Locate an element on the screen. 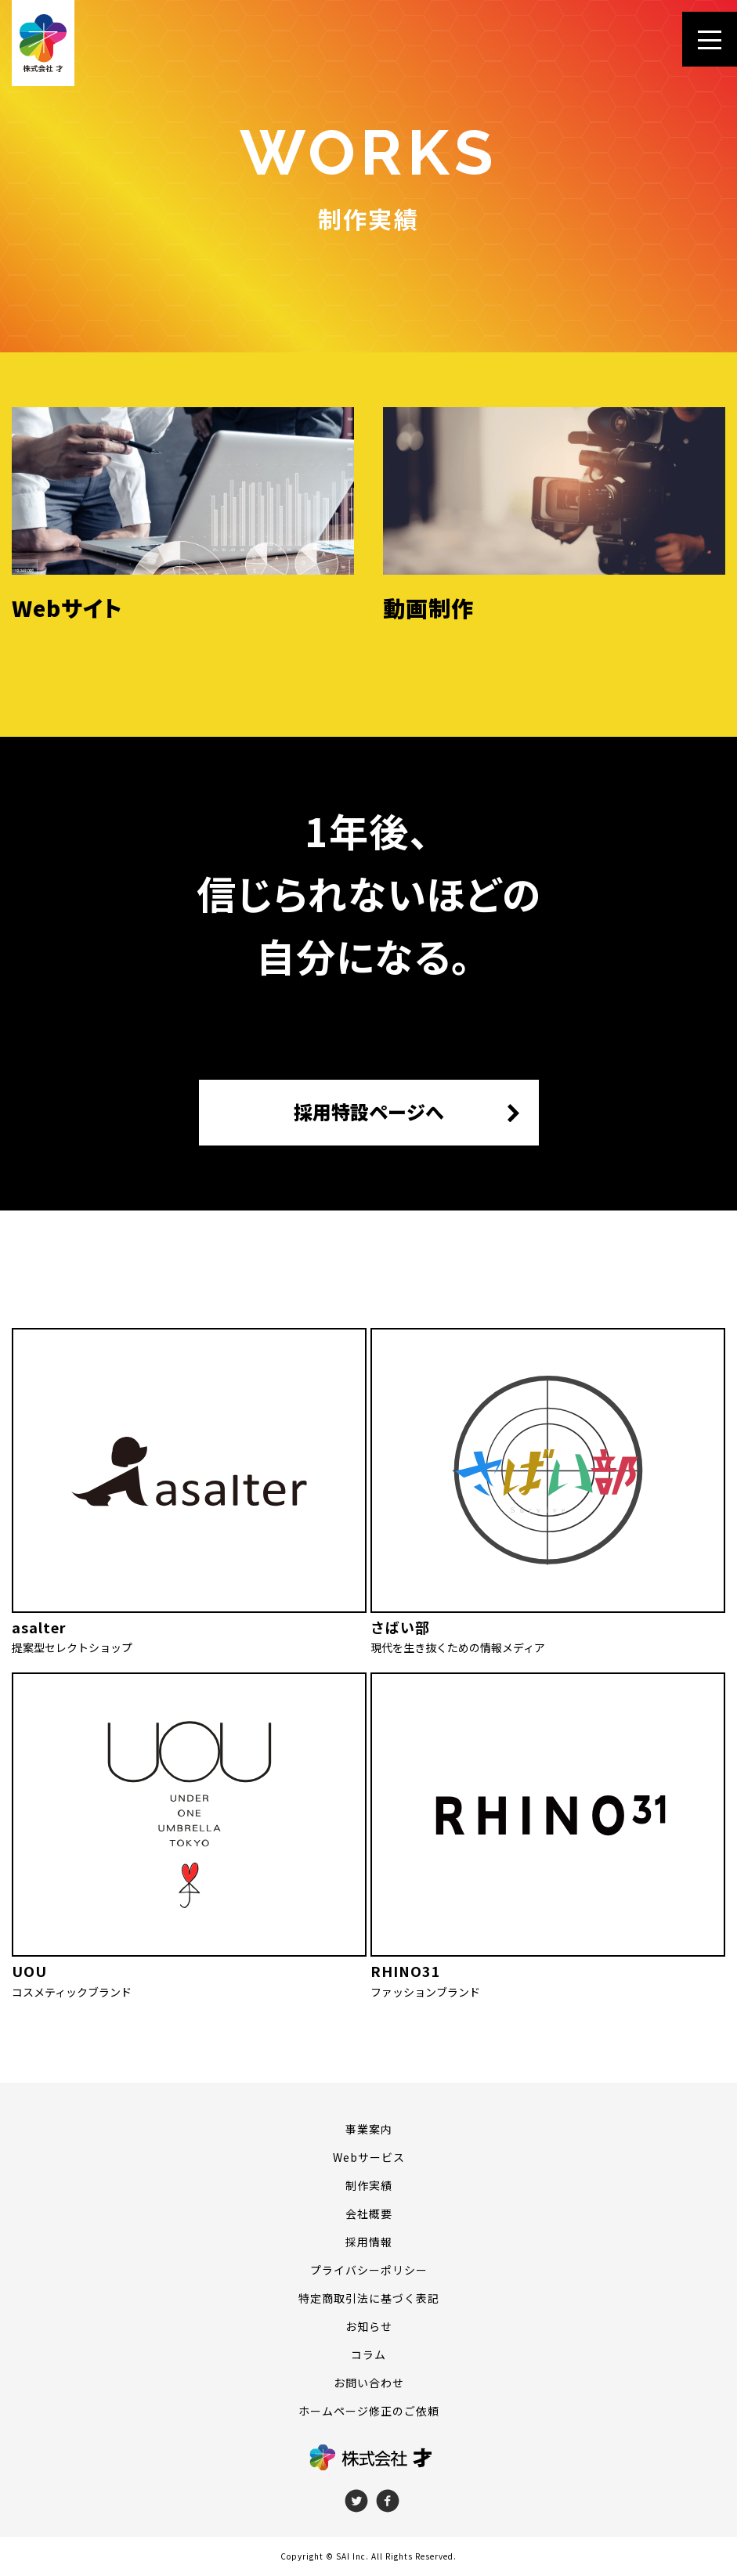 This screenshot has height=2576, width=737. お知らせ is located at coordinates (368, 2326).